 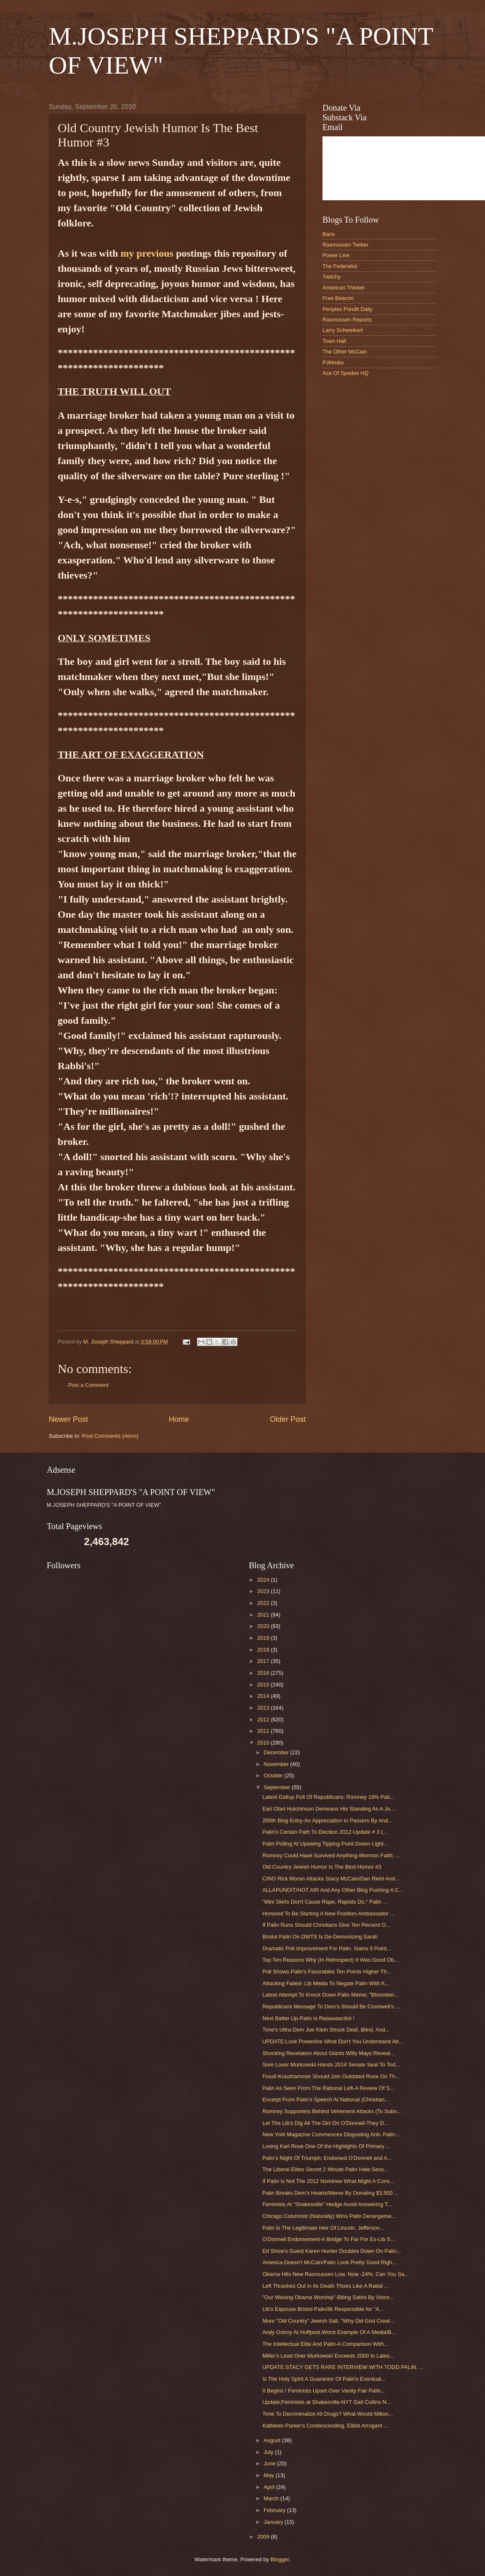 I want to click on 2013, so click(x=264, y=1708).